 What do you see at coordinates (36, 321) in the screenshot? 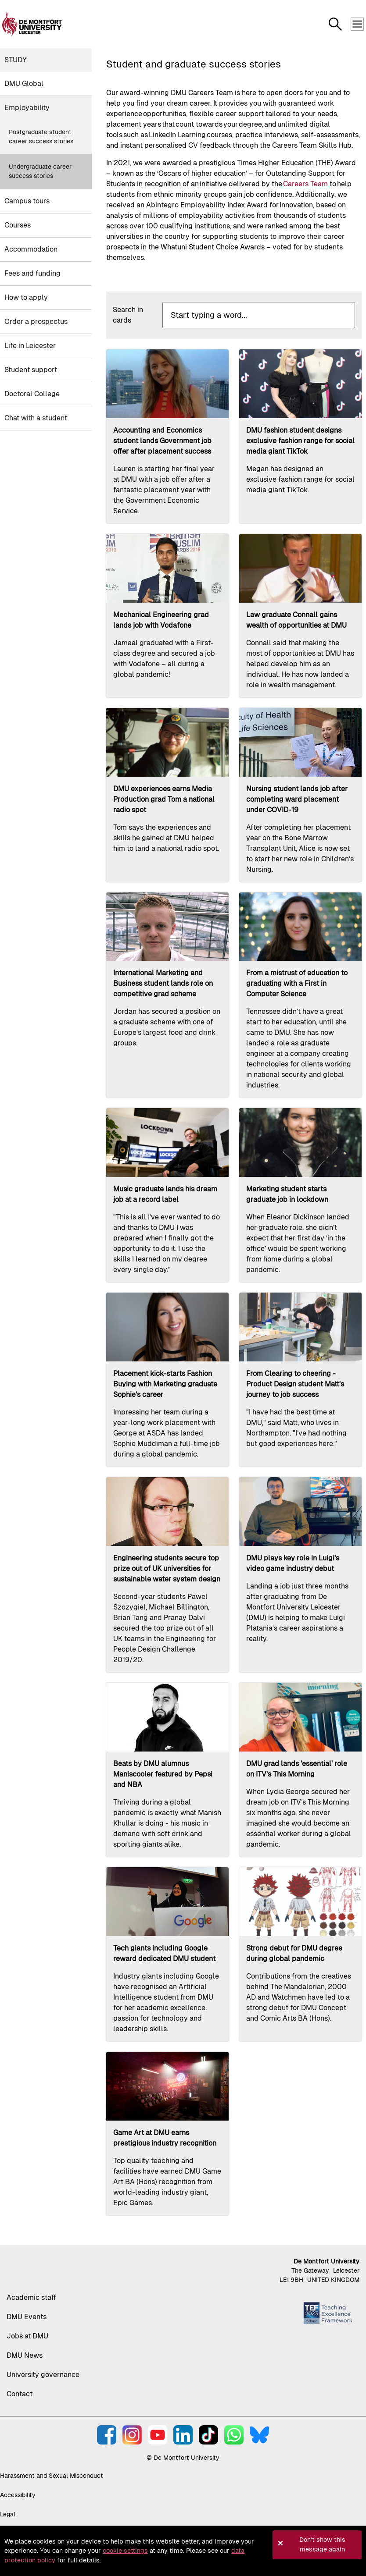
I see `Order a prospectus` at bounding box center [36, 321].